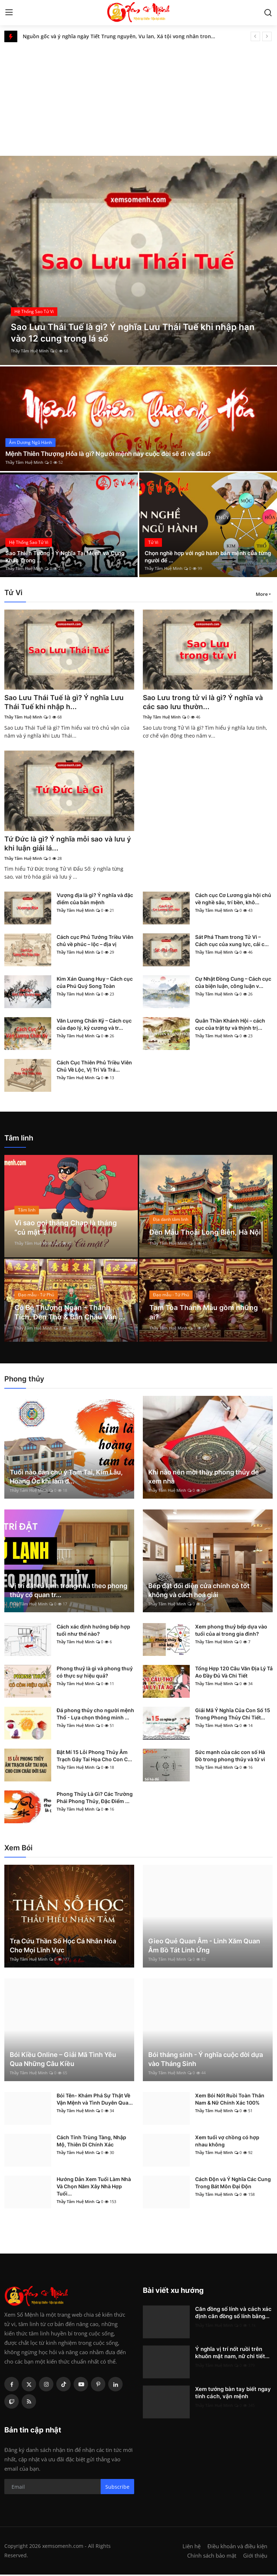  Describe the element at coordinates (205, 2060) in the screenshot. I see `Bói tháng sinh - Ý nghĩa cuộc đời dựa vào Tháng Sinh` at that location.